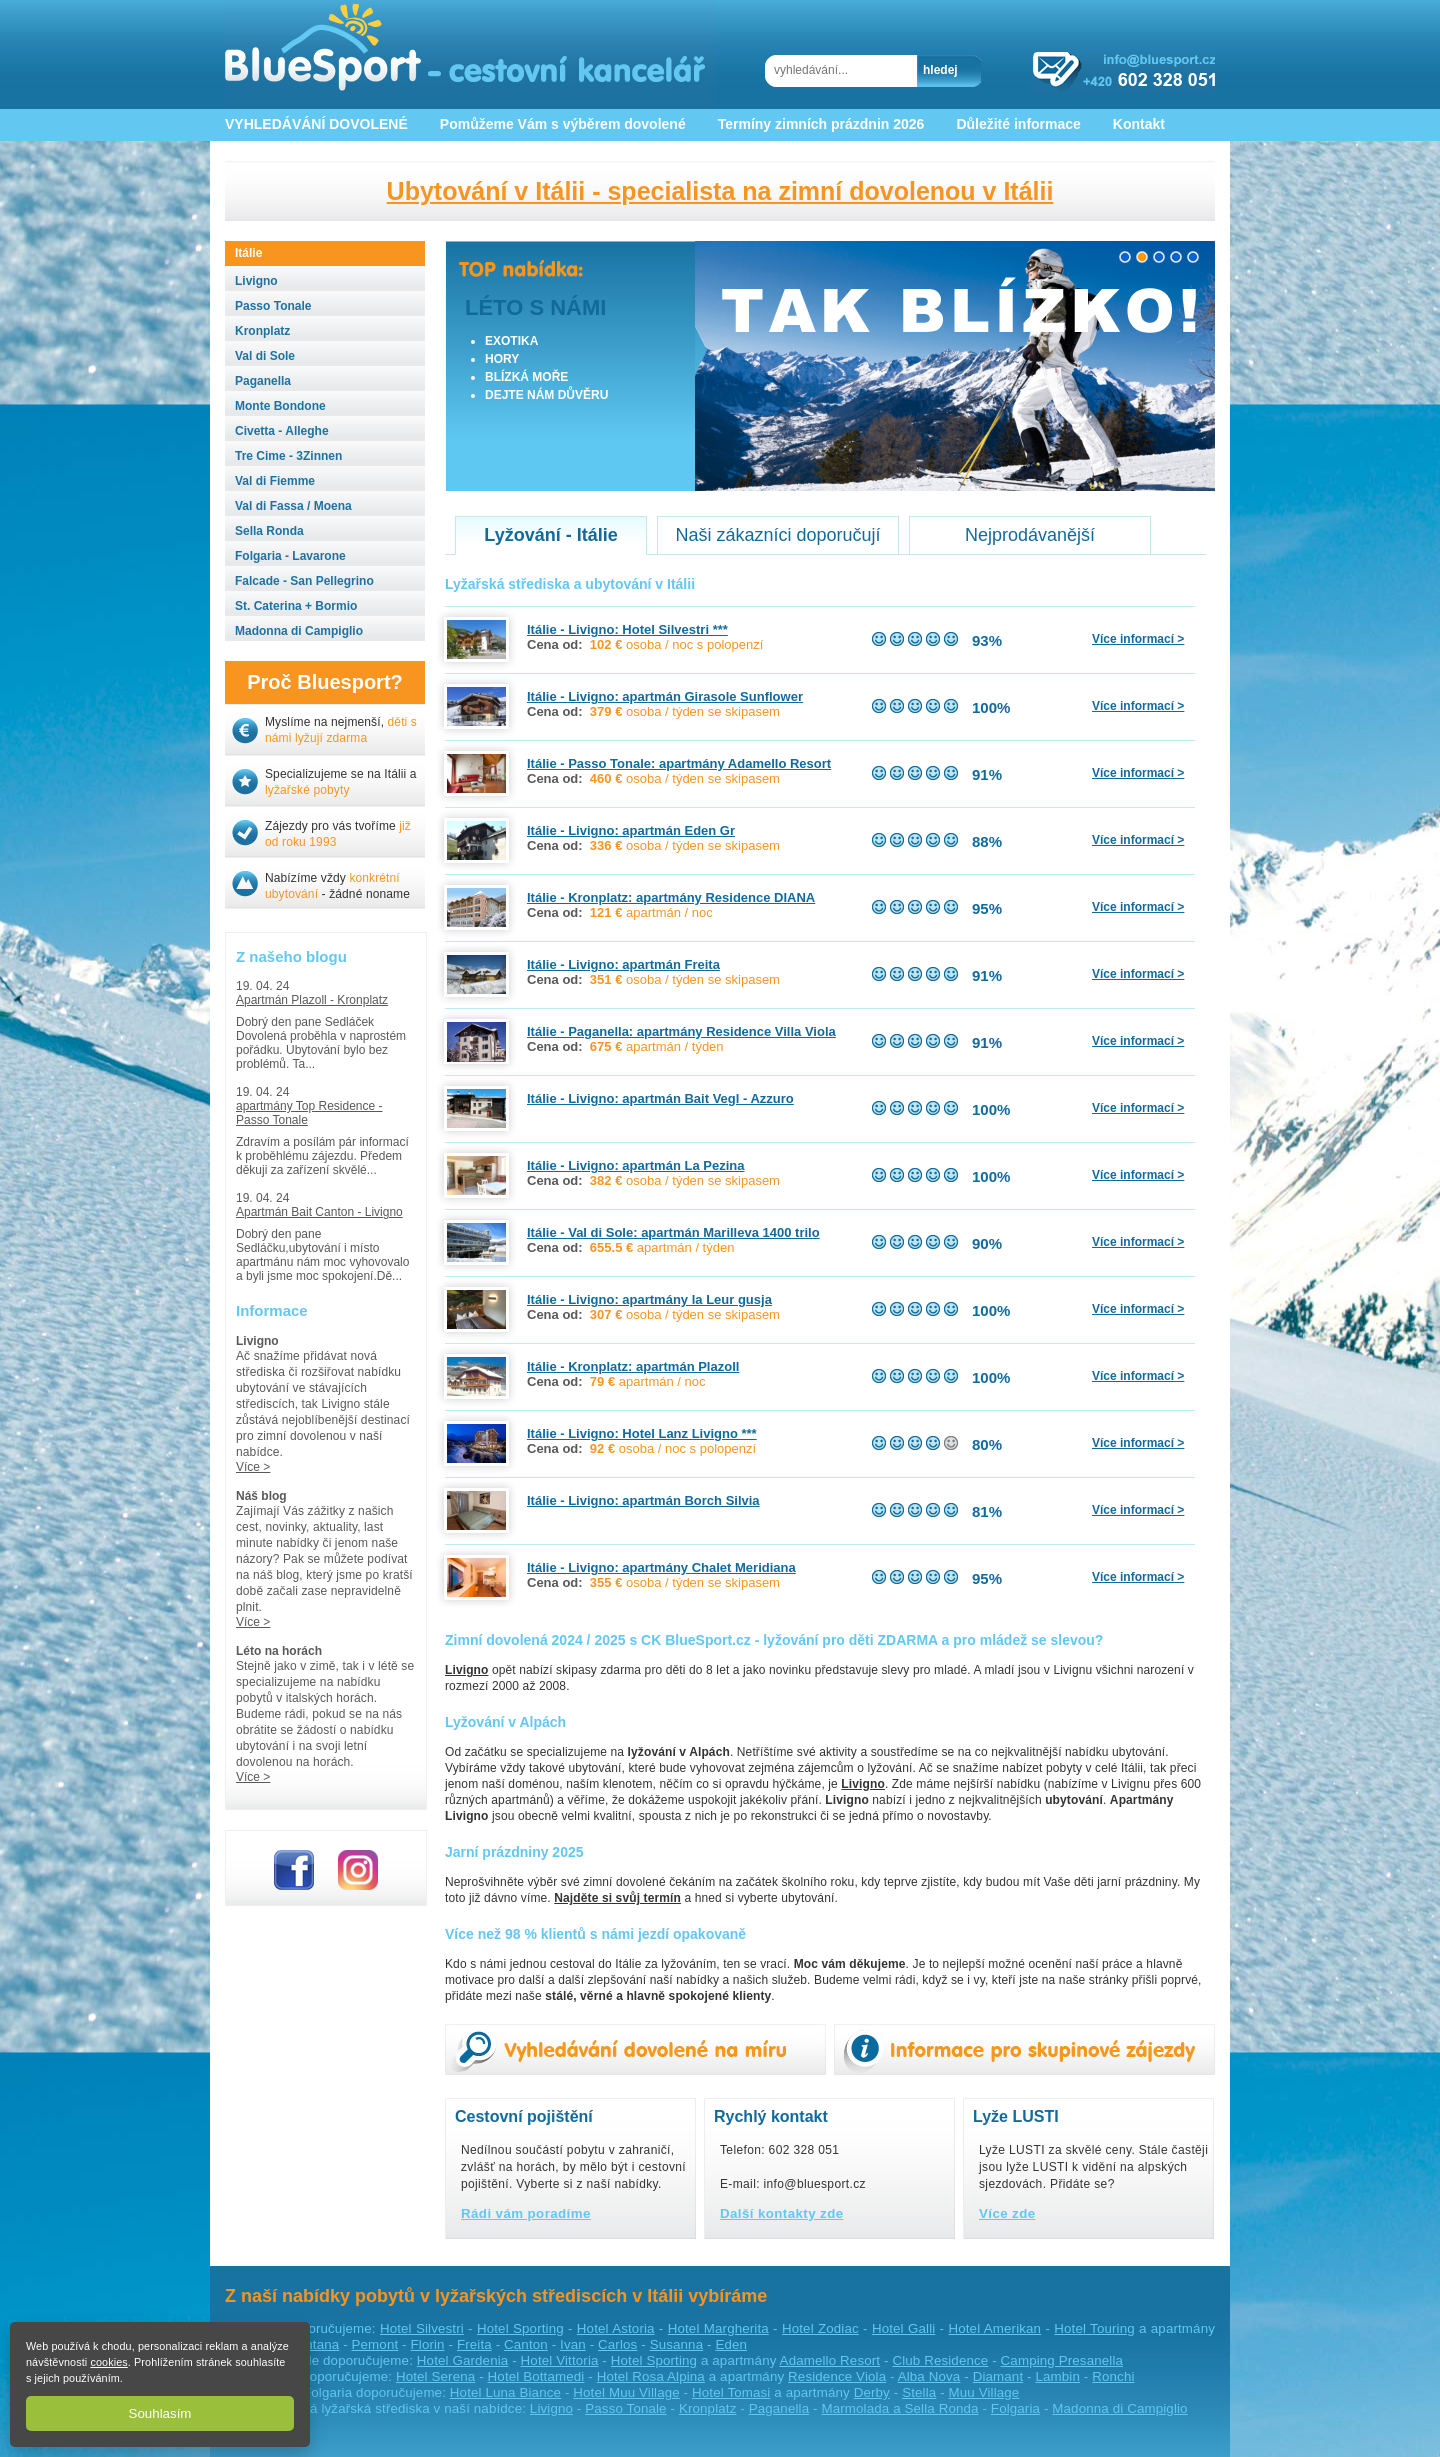  Describe the element at coordinates (319, 1212) in the screenshot. I see `Apartmán Bait Canton - Livigno` at that location.